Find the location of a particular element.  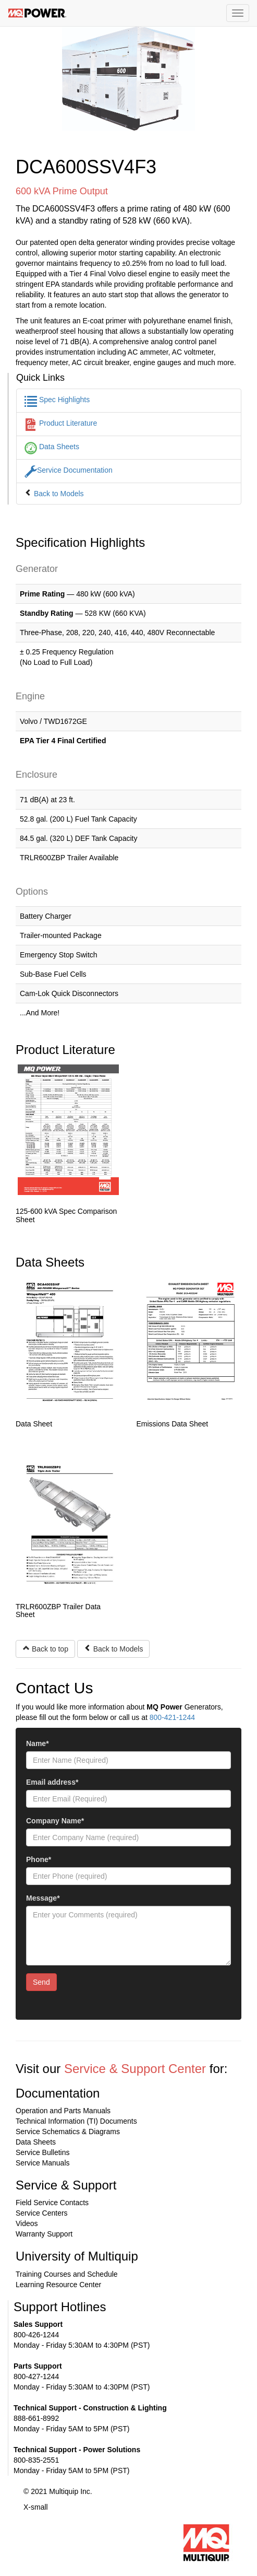

Operation and Parts Manuals is located at coordinates (63, 2110).